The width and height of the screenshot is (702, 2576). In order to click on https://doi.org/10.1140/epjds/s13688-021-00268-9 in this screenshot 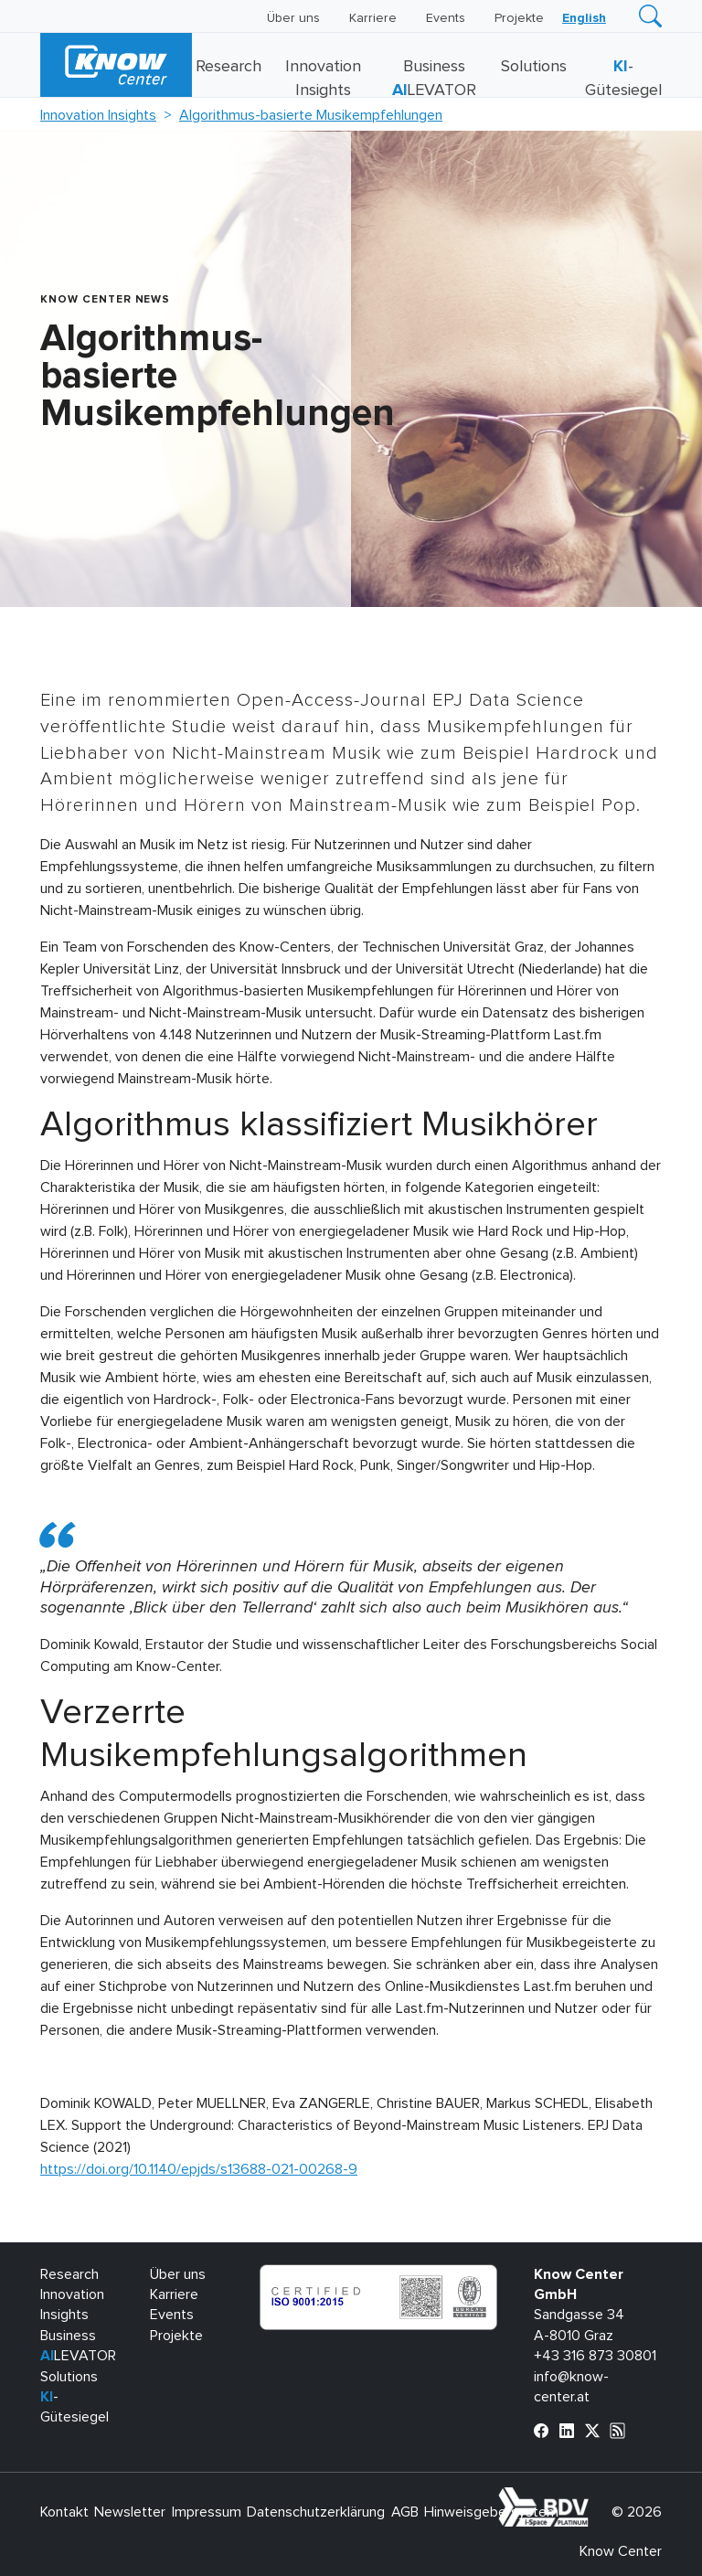, I will do `click(198, 2169)`.